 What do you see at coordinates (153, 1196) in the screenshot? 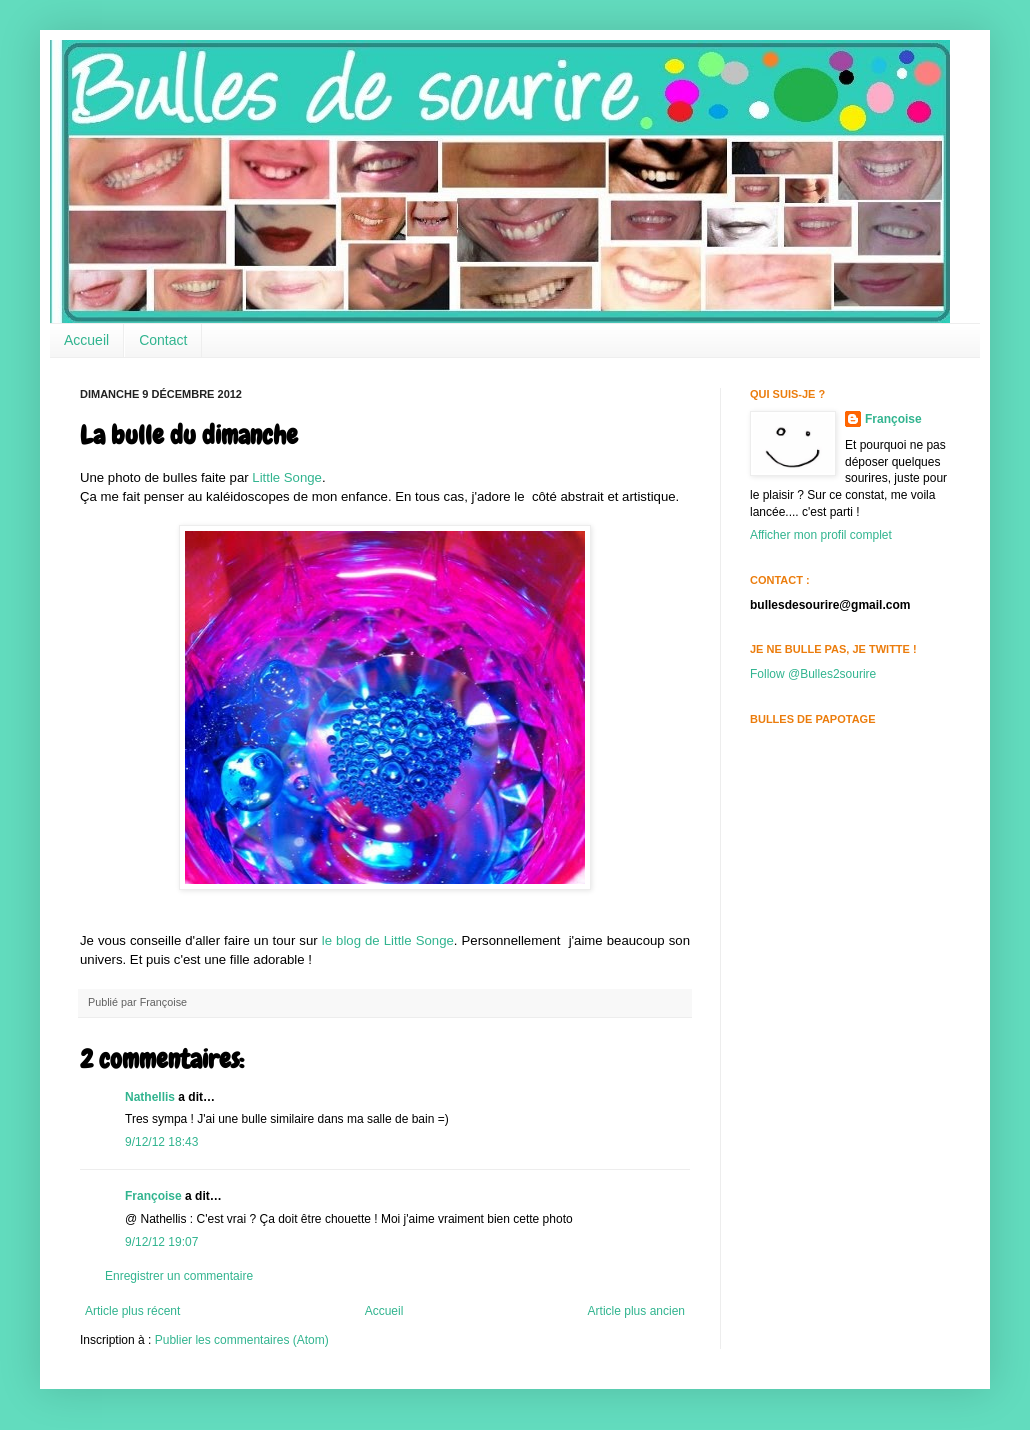
I see `Françoise` at bounding box center [153, 1196].